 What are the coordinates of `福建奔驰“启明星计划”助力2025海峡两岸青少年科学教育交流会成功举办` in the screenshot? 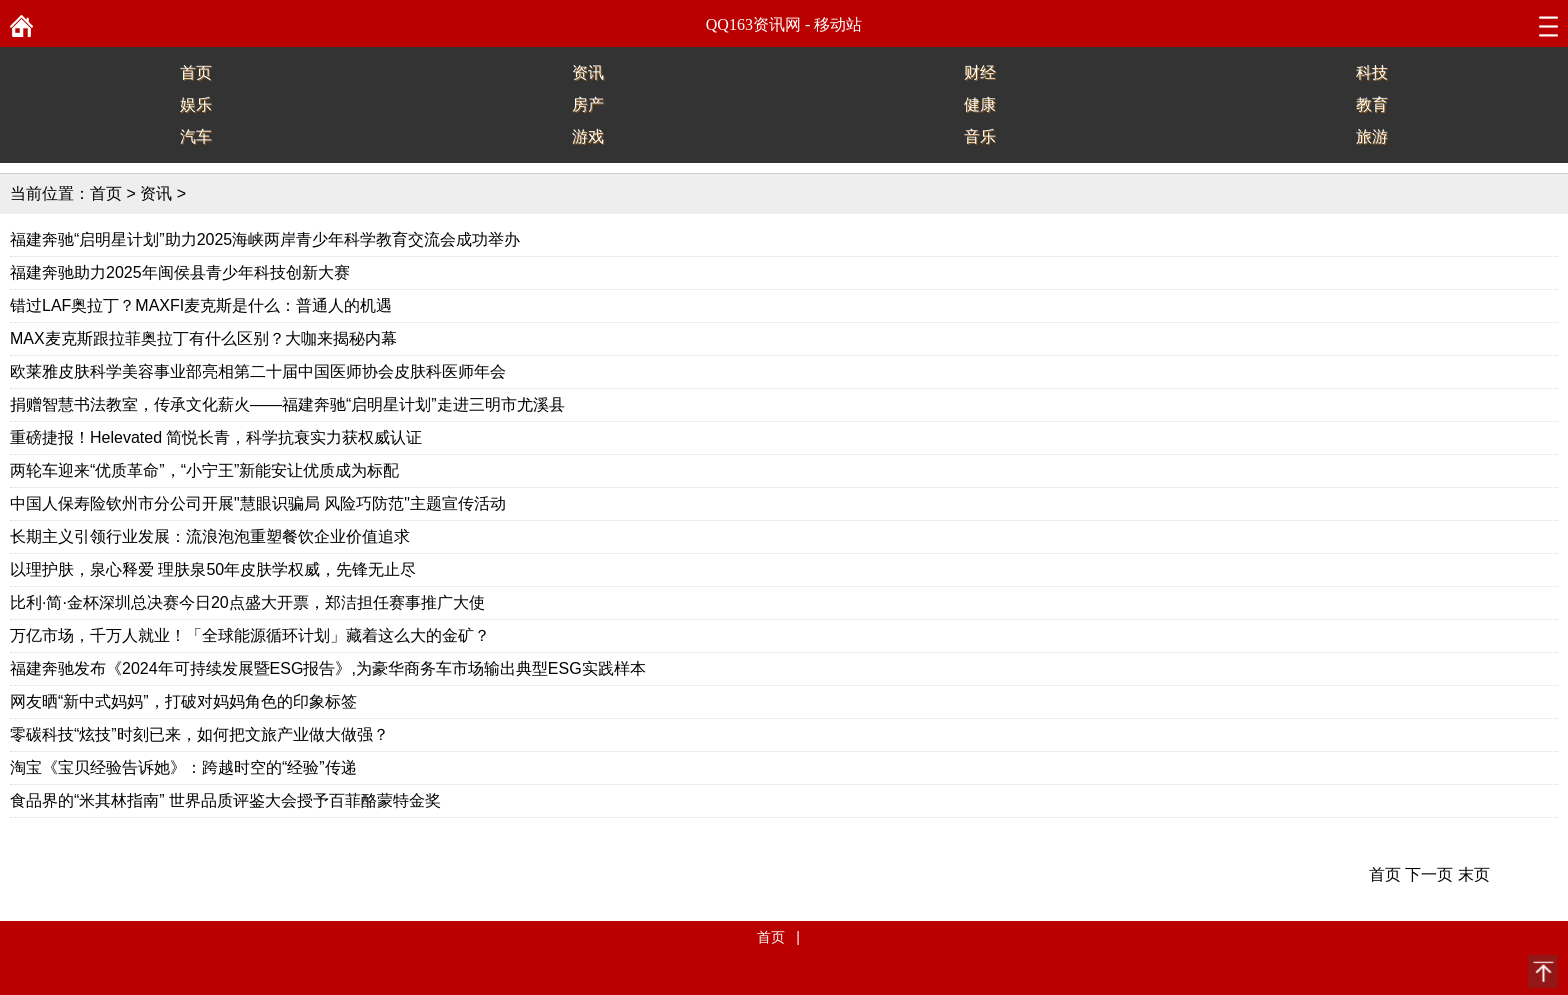 It's located at (265, 239).